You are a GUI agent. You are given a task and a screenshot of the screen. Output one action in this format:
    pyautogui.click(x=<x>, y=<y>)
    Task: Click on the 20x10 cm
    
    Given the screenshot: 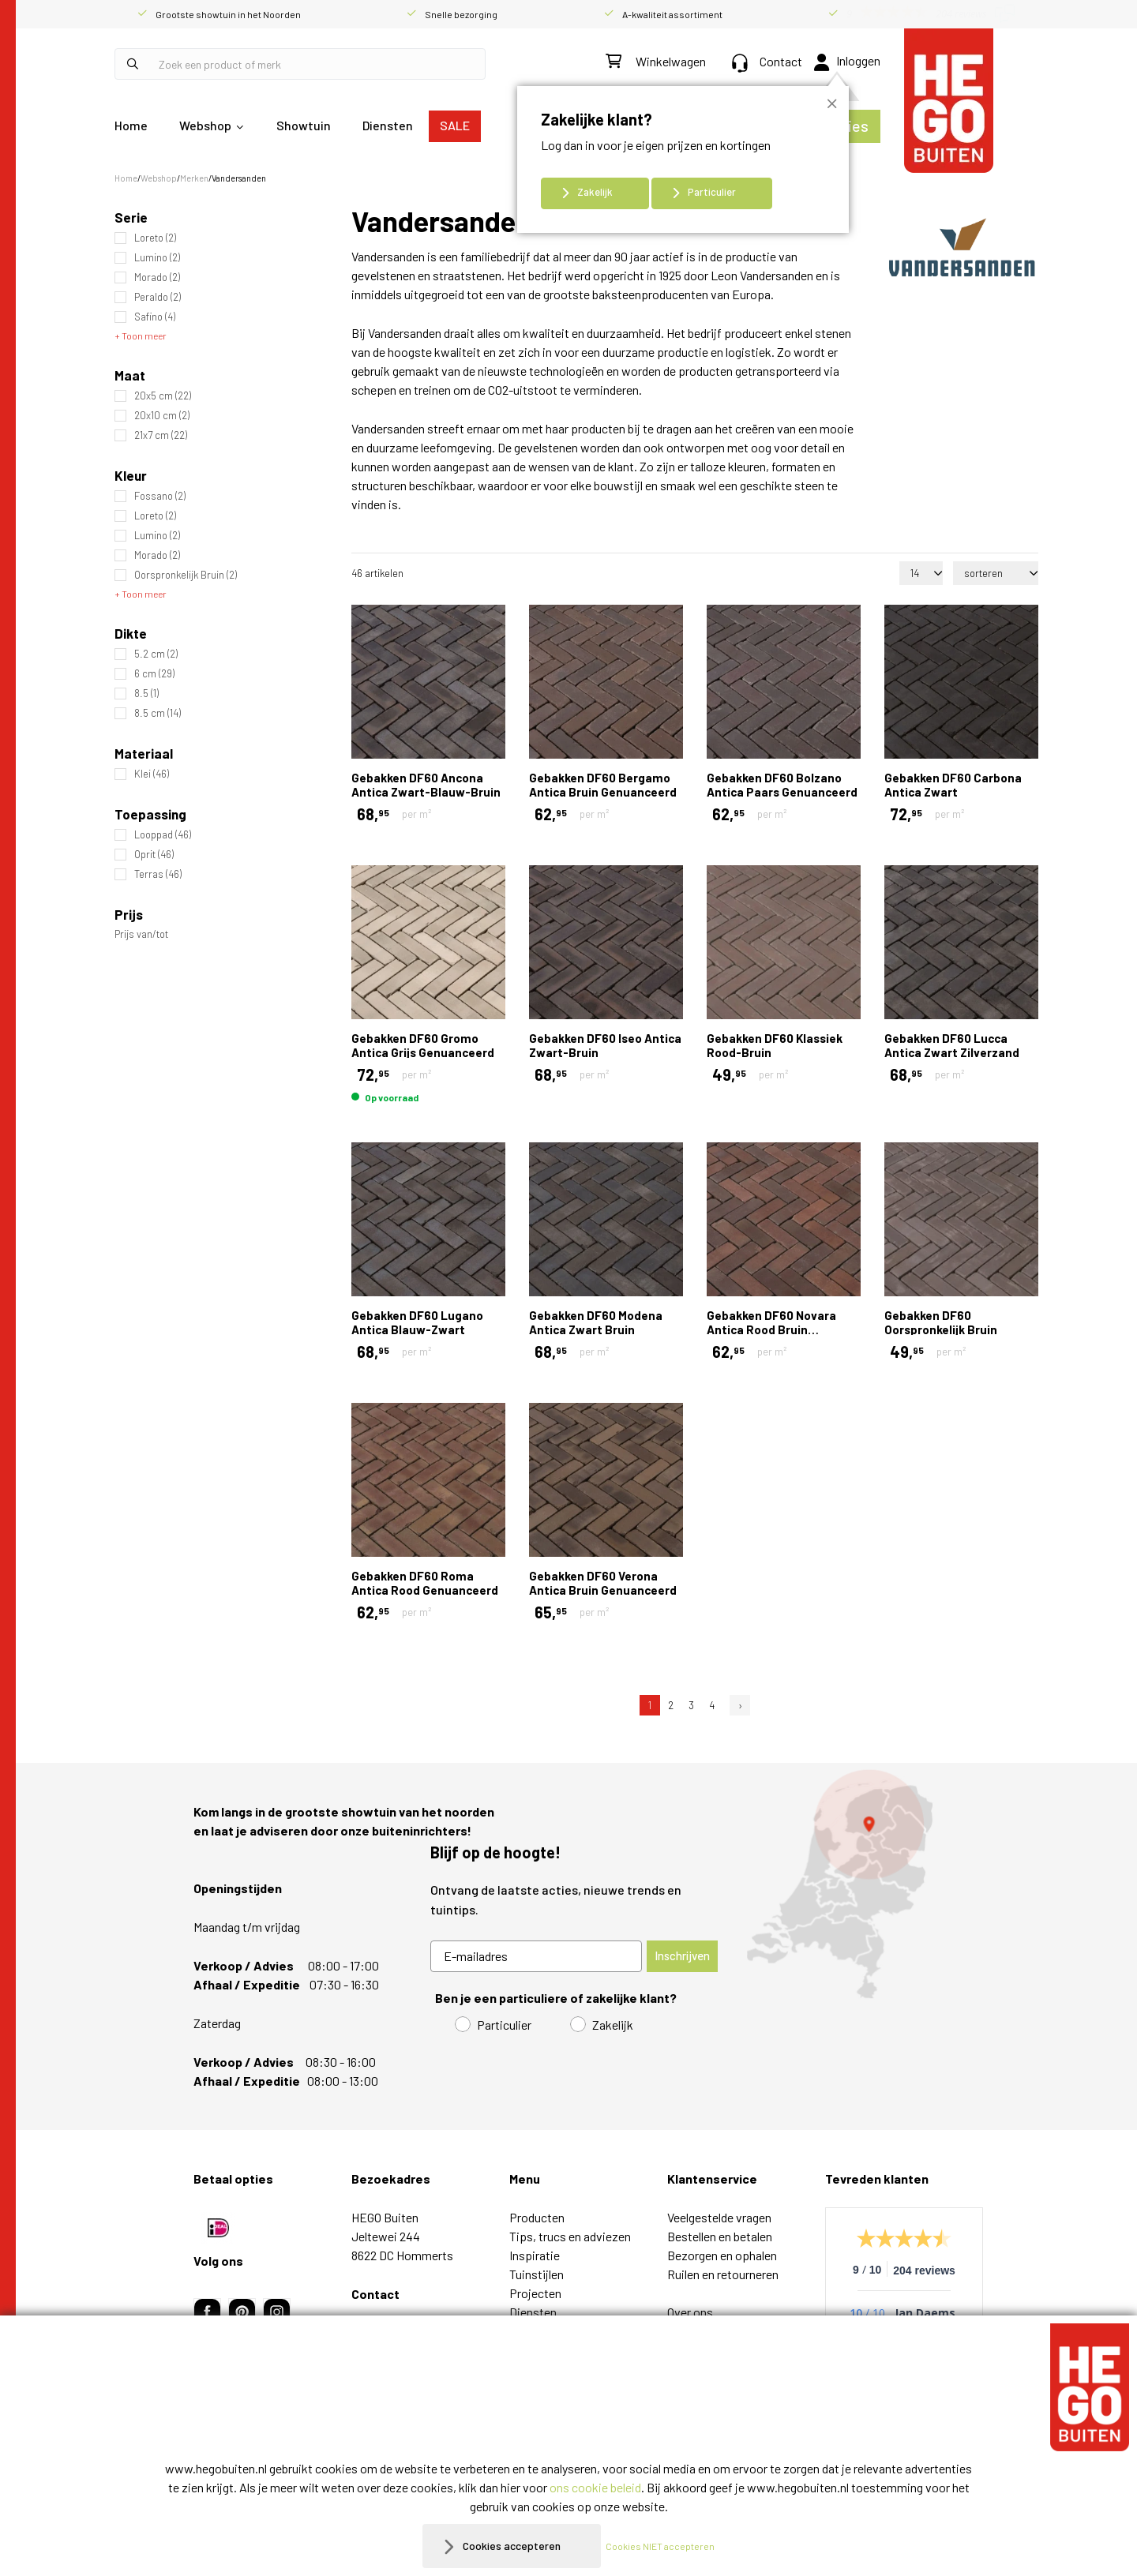 What is the action you would take?
    pyautogui.click(x=162, y=416)
    